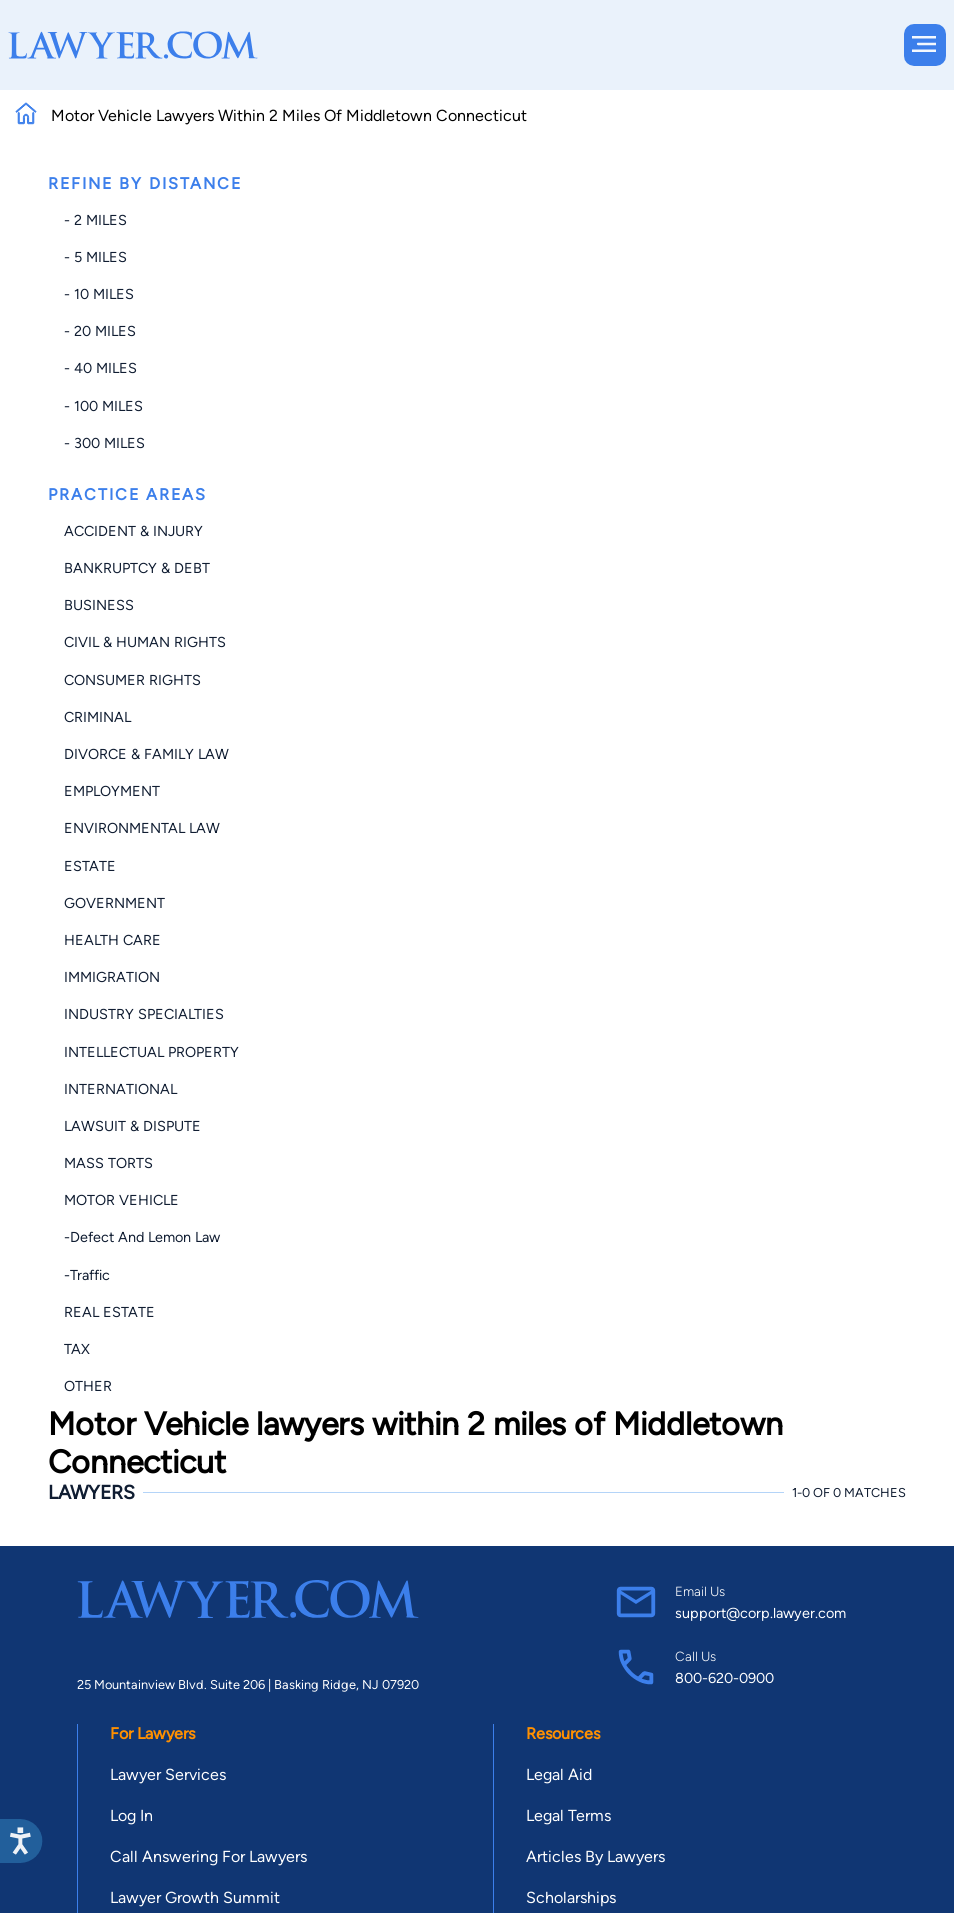  I want to click on Legal Terms, so click(568, 1815).